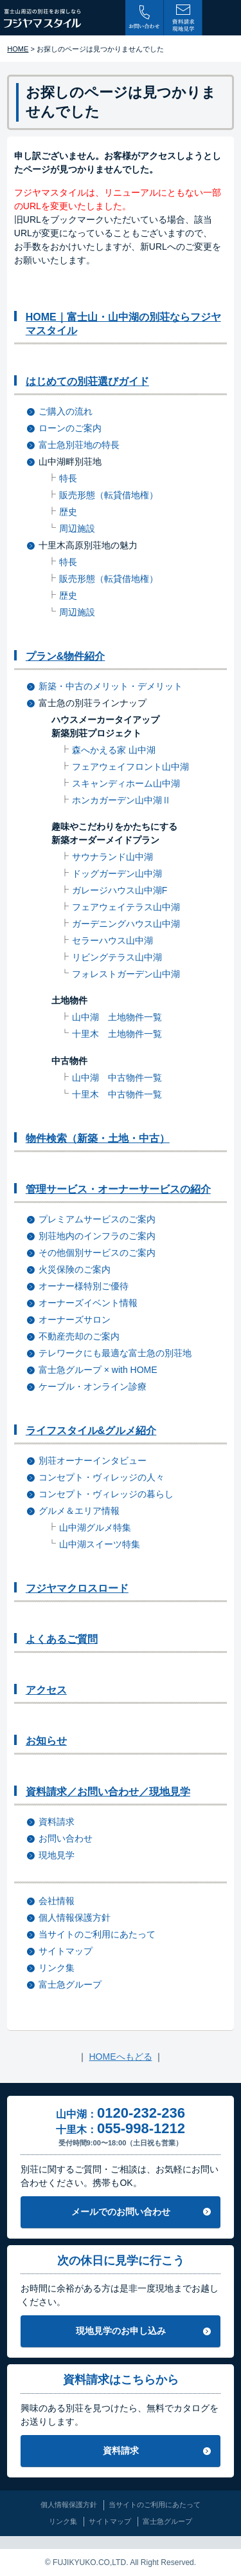 The width and height of the screenshot is (241, 2576). What do you see at coordinates (66, 1838) in the screenshot?
I see `お問い合わせ` at bounding box center [66, 1838].